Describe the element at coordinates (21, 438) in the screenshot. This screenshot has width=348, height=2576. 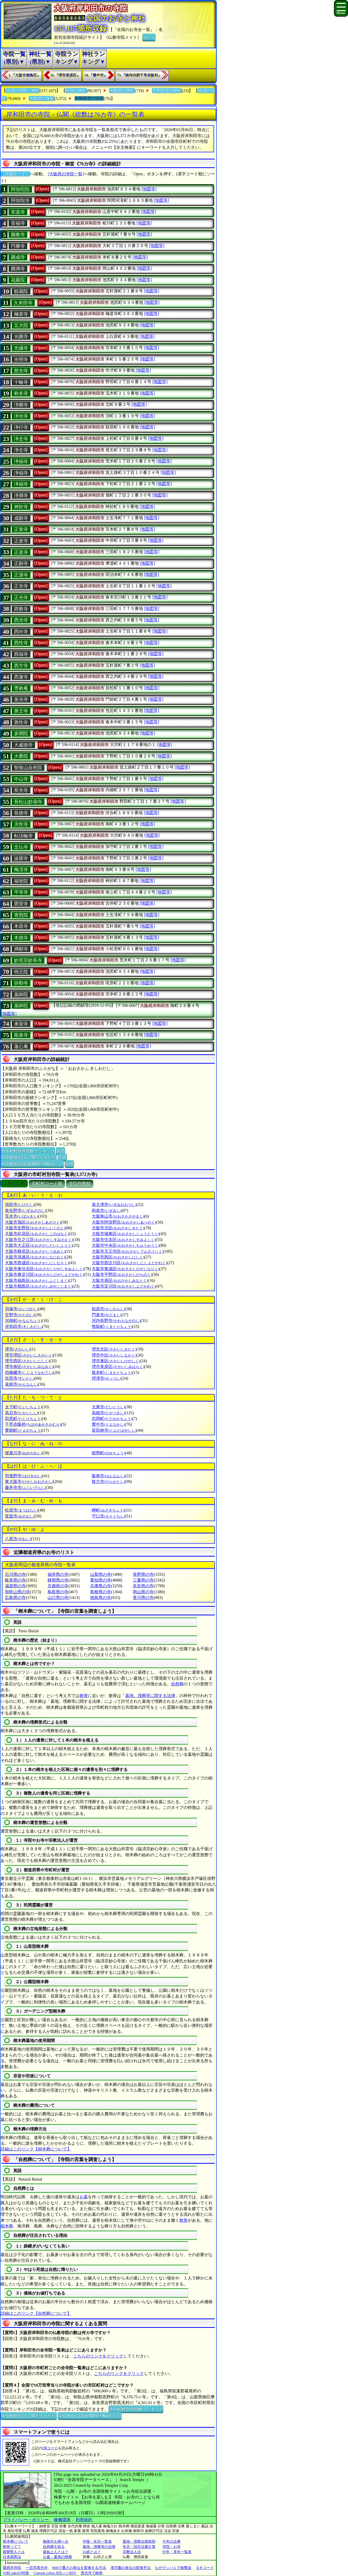
I see `浄念寺` at that location.